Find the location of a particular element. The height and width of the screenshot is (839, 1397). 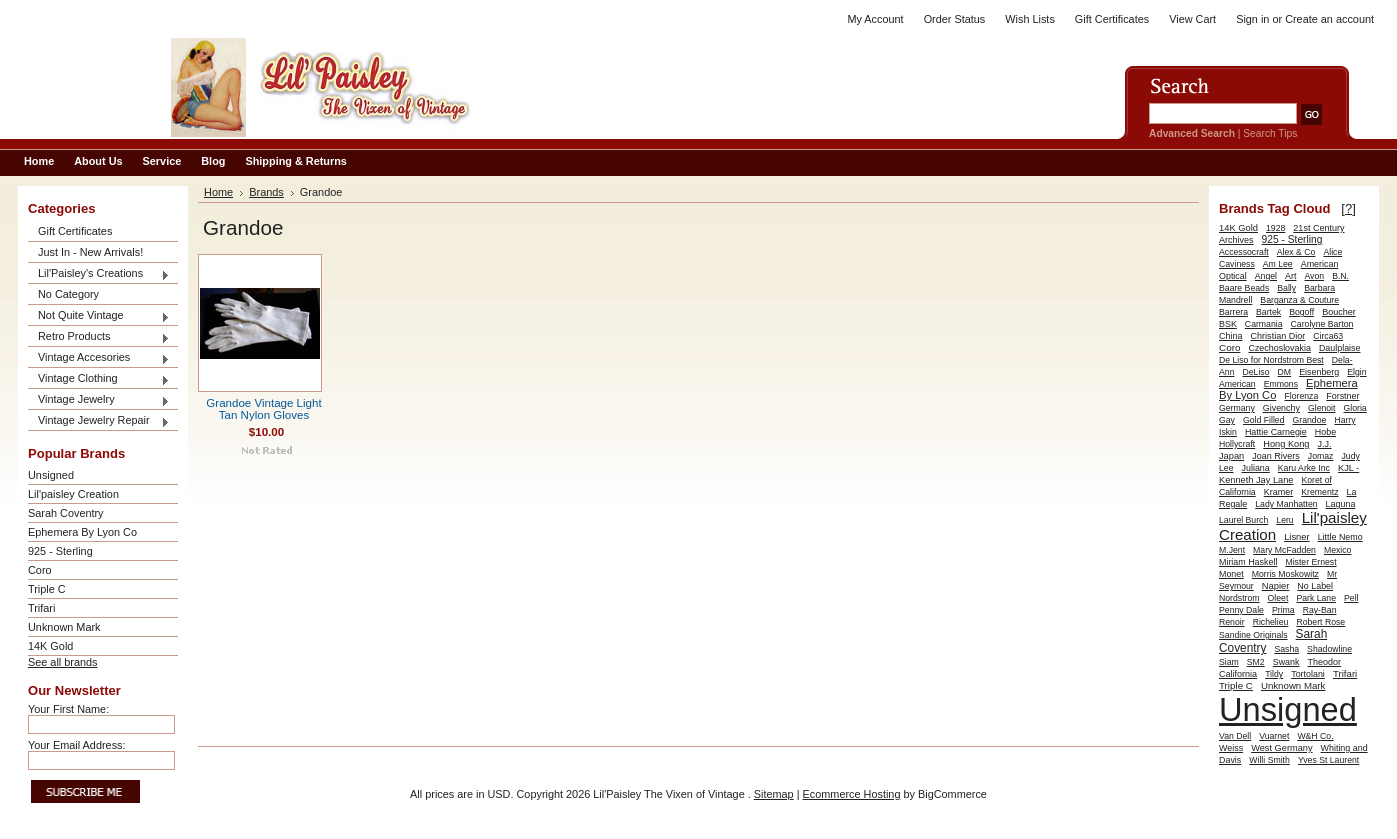

De Liso for Nordstrom Best is located at coordinates (1271, 360).